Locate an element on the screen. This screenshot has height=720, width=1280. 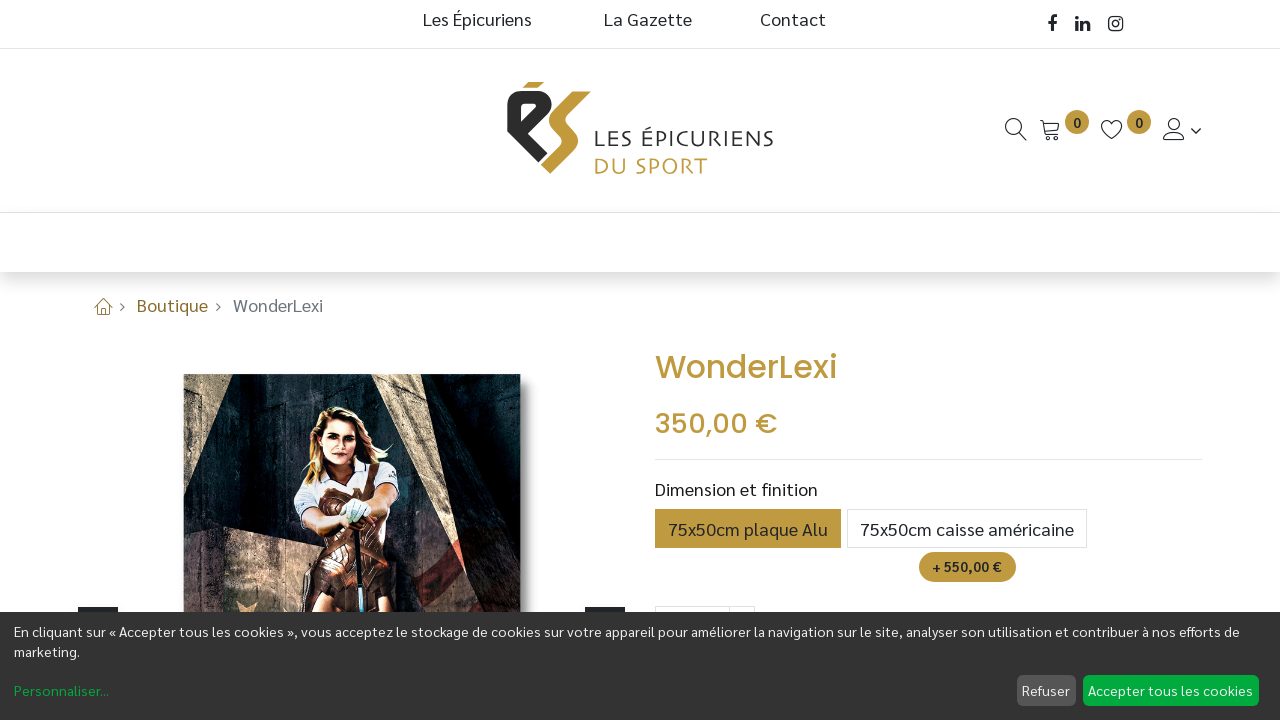
La Gazette is located at coordinates (650, 18).